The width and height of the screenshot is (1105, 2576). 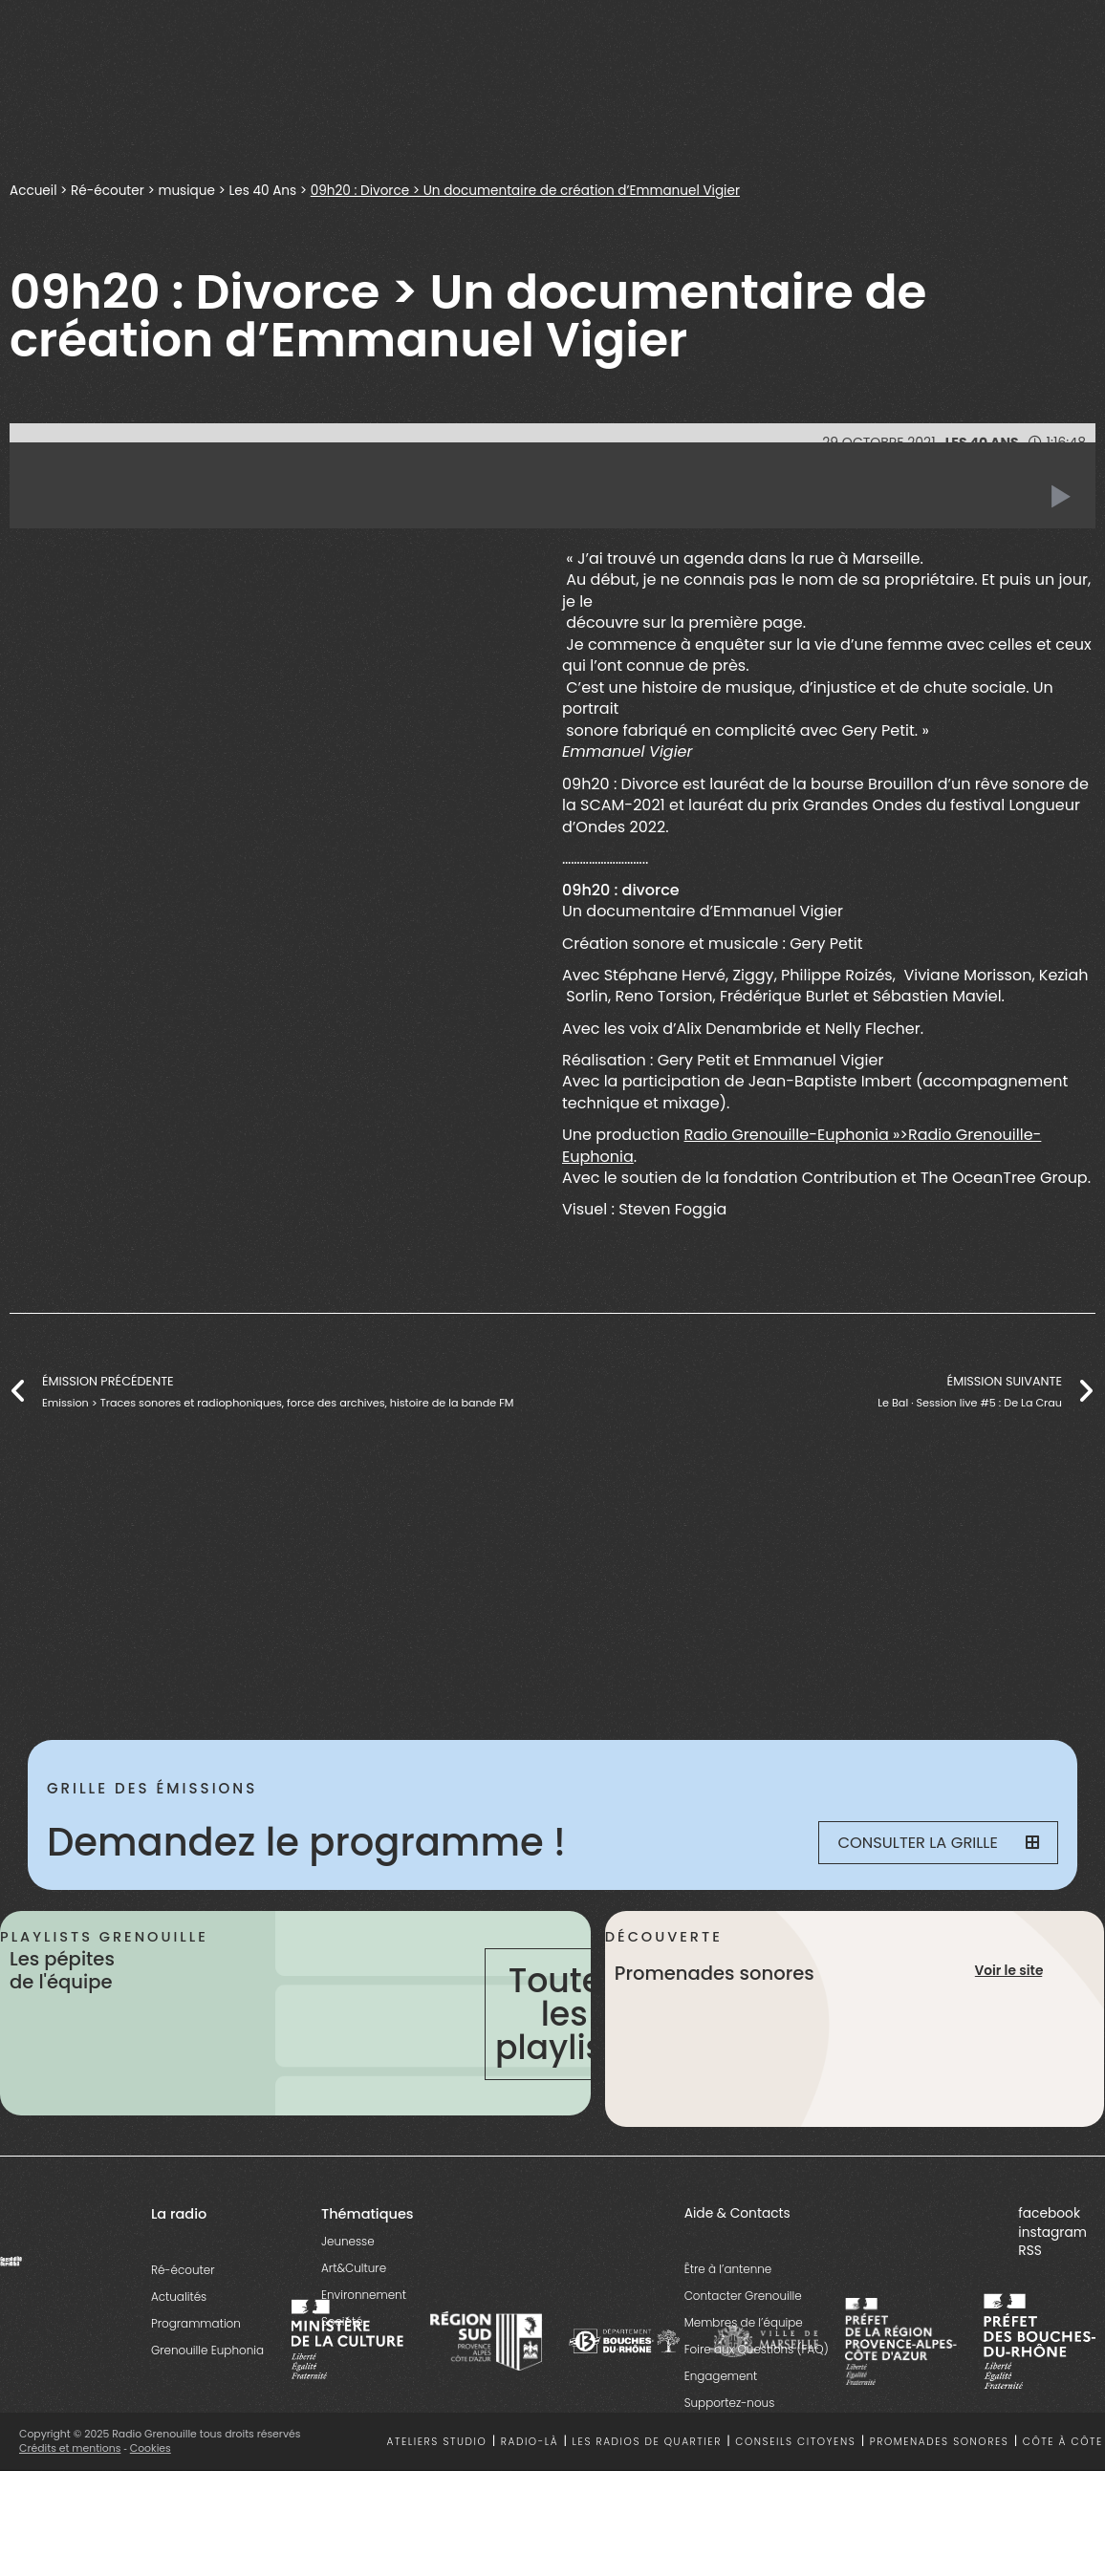 What do you see at coordinates (363, 2294) in the screenshot?
I see `Environnement` at bounding box center [363, 2294].